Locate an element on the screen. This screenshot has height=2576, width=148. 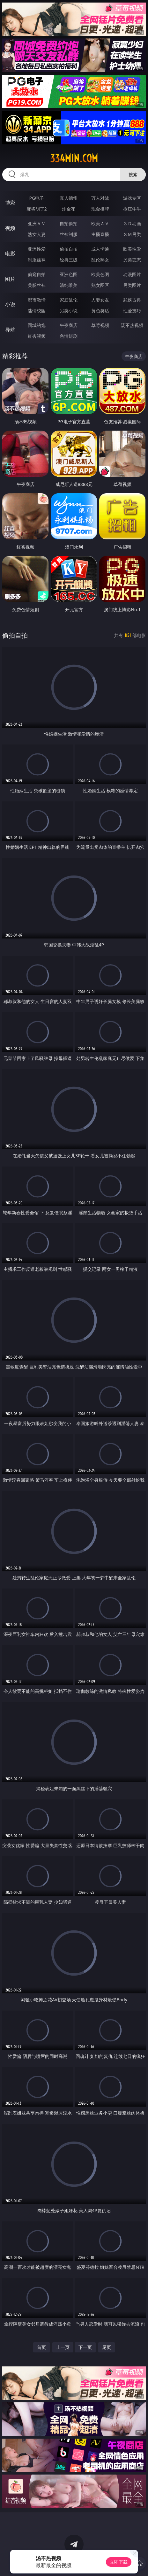
午夜商店 is located at coordinates (69, 325).